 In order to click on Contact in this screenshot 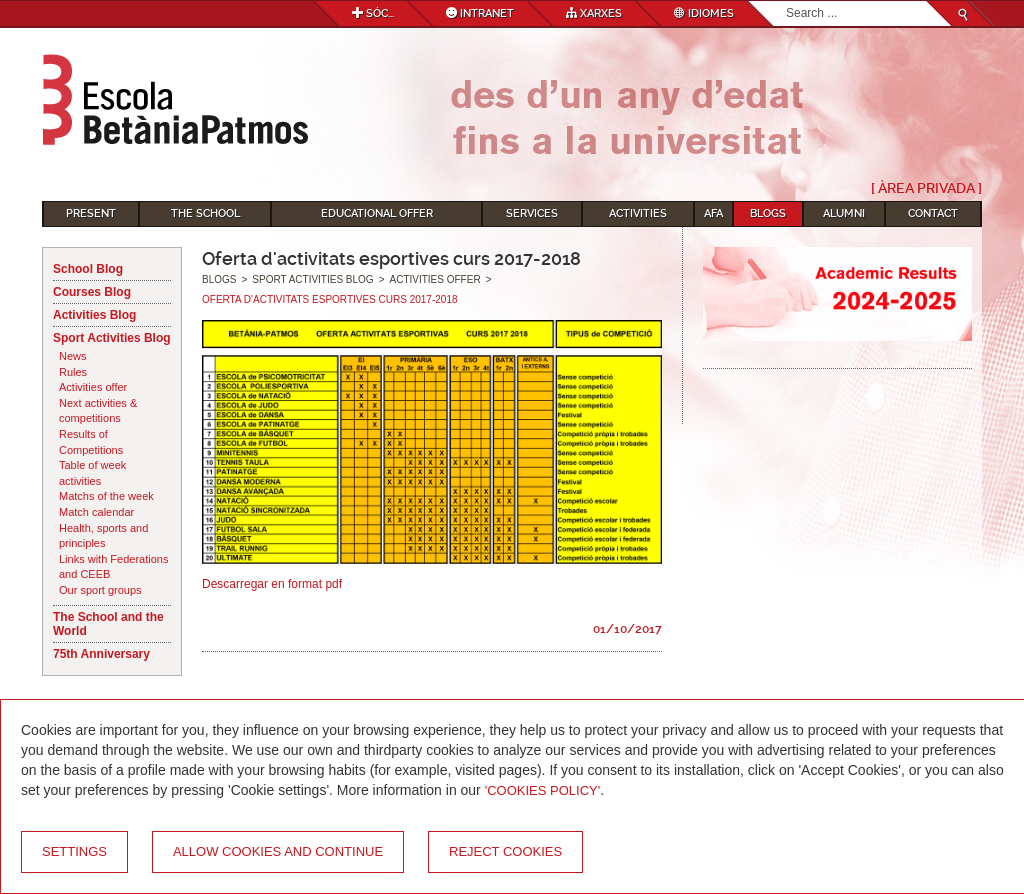, I will do `click(933, 213)`.